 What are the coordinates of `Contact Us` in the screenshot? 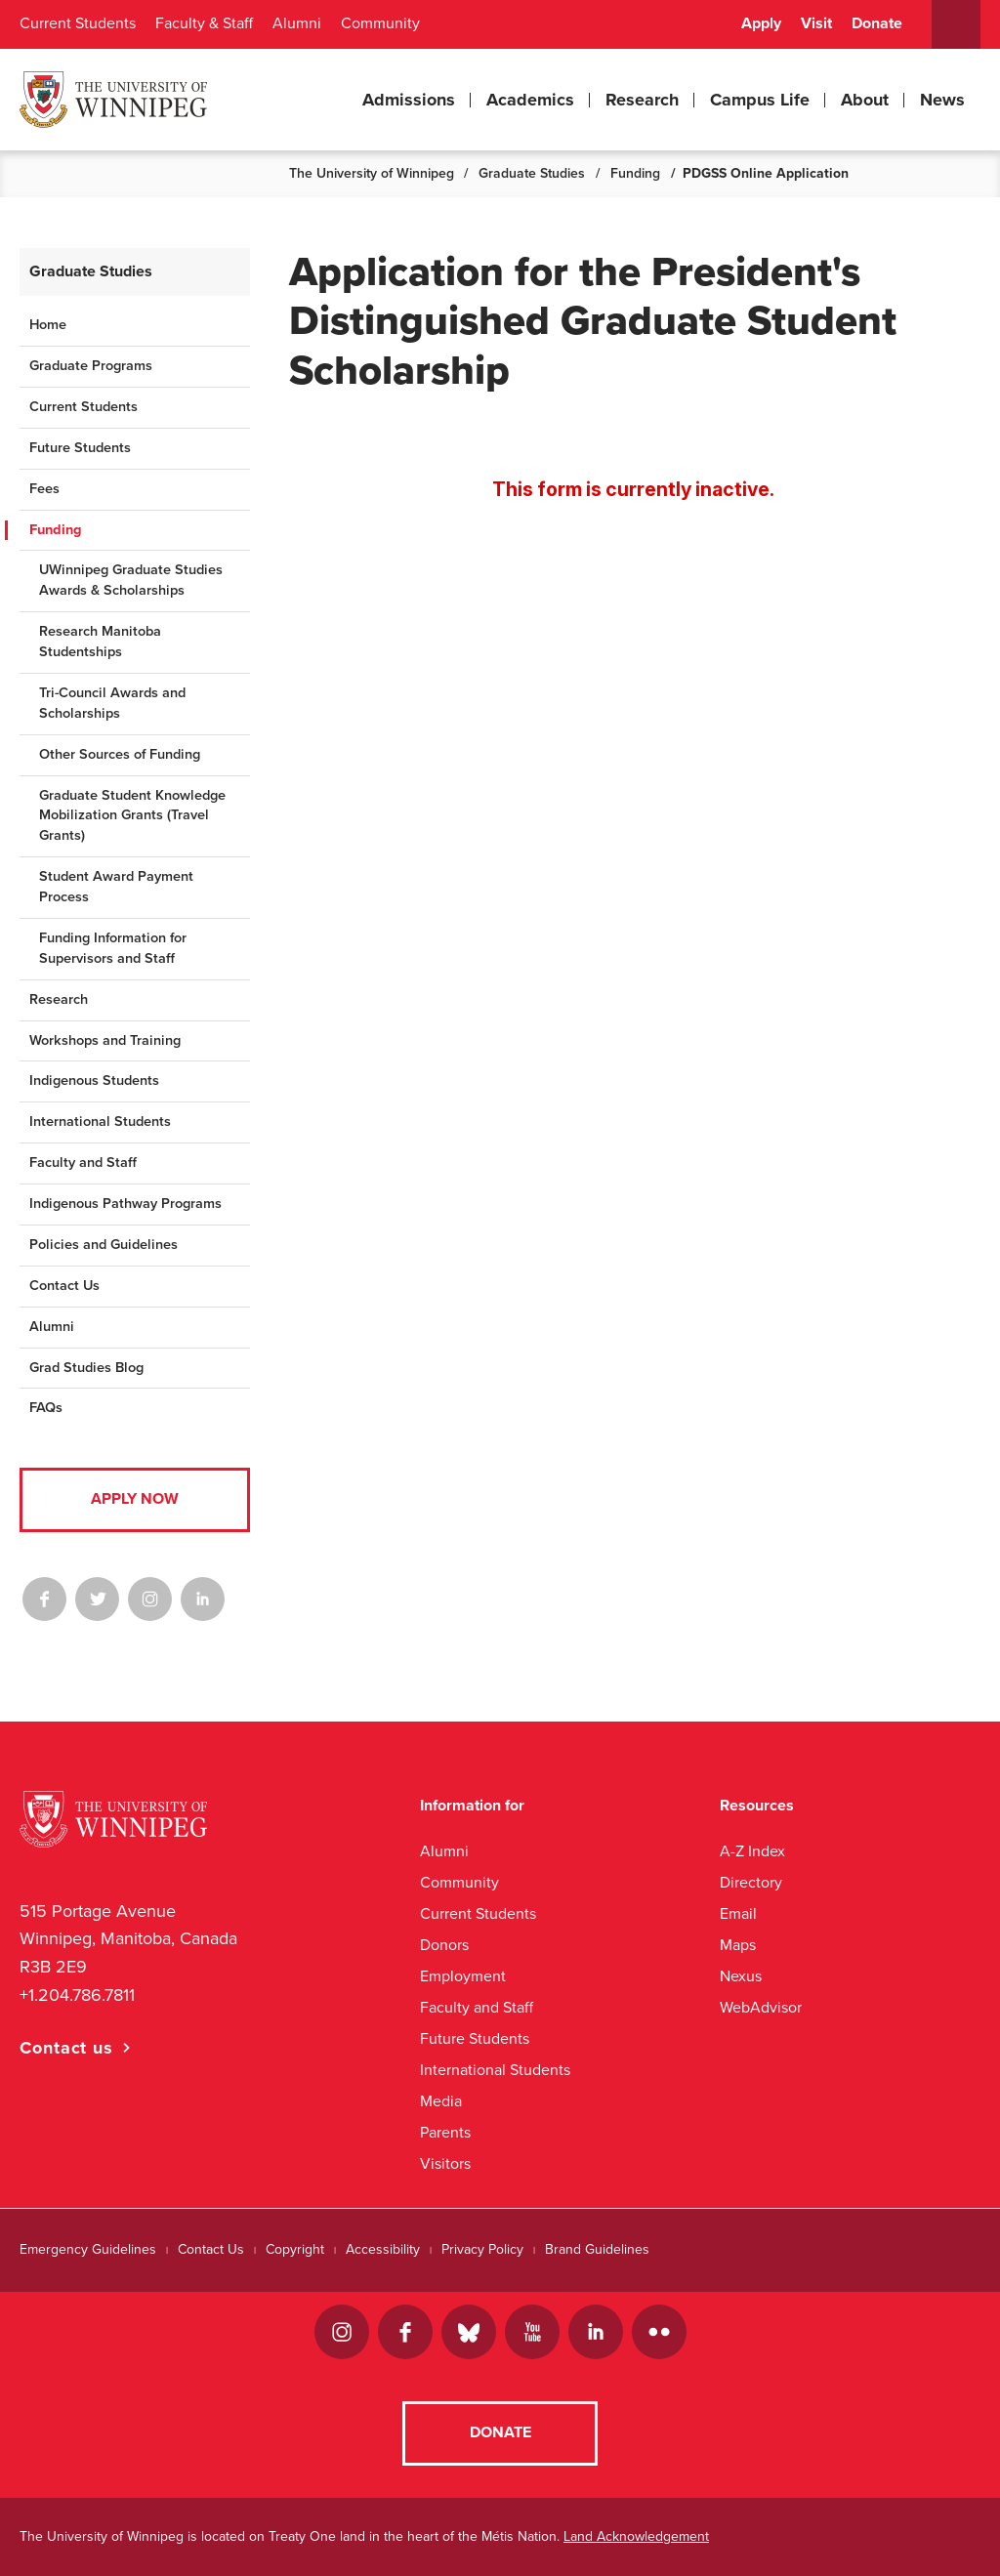 It's located at (64, 1285).